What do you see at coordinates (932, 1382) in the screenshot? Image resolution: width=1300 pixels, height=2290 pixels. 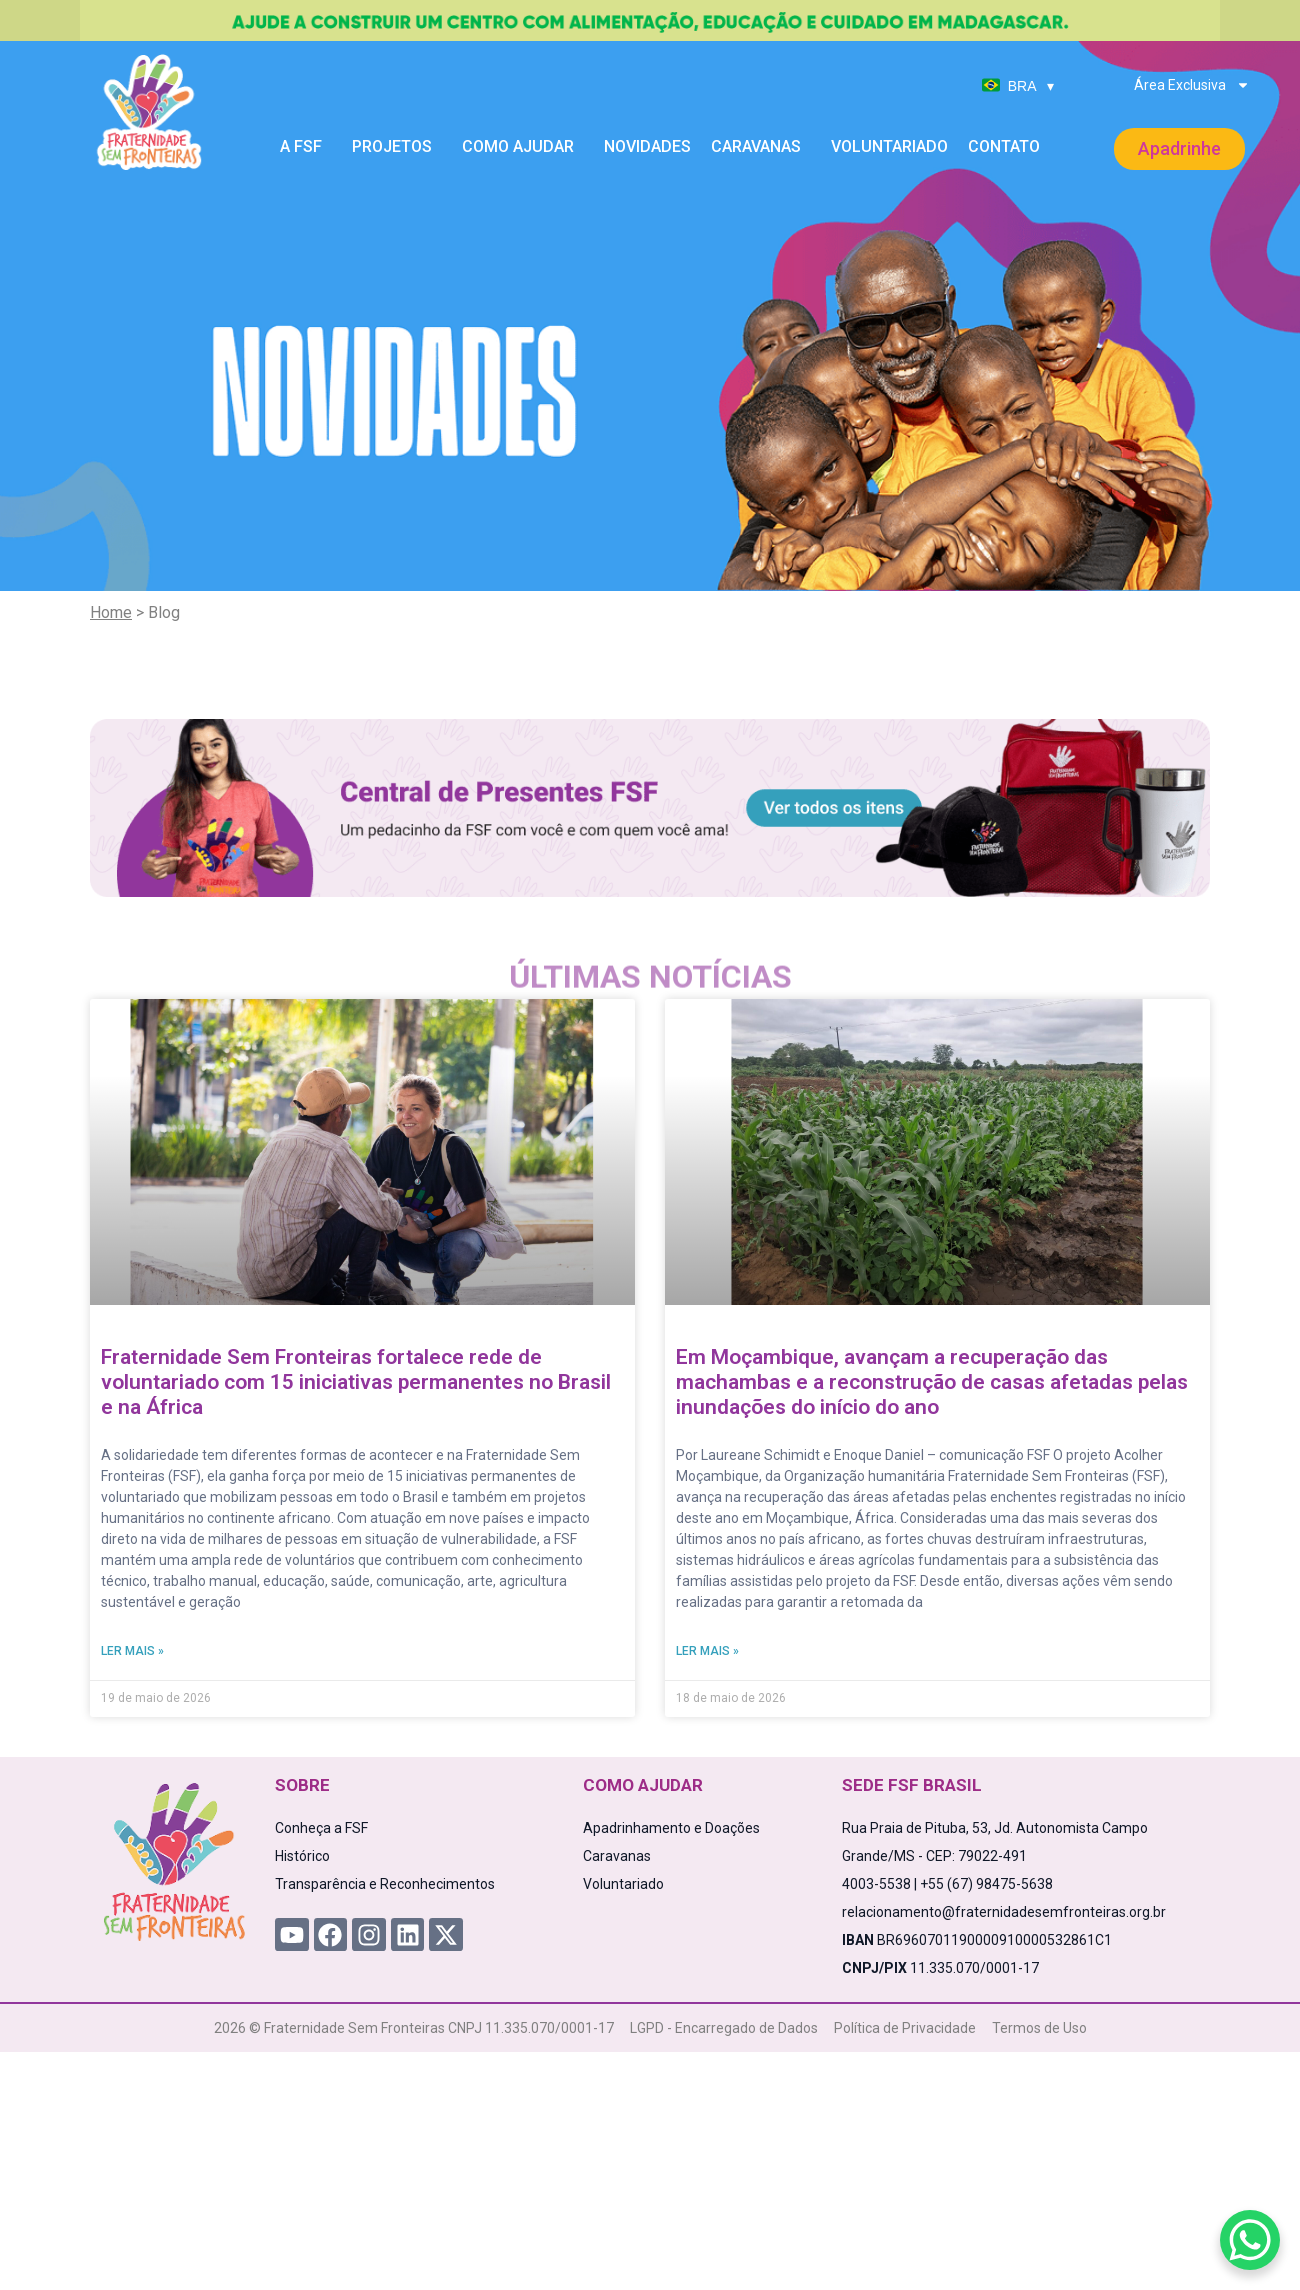 I see `Em Moçambique, avançam a recuperação das machambas e a reconstrução de casas afetadas pelas inundações do início do ano` at bounding box center [932, 1382].